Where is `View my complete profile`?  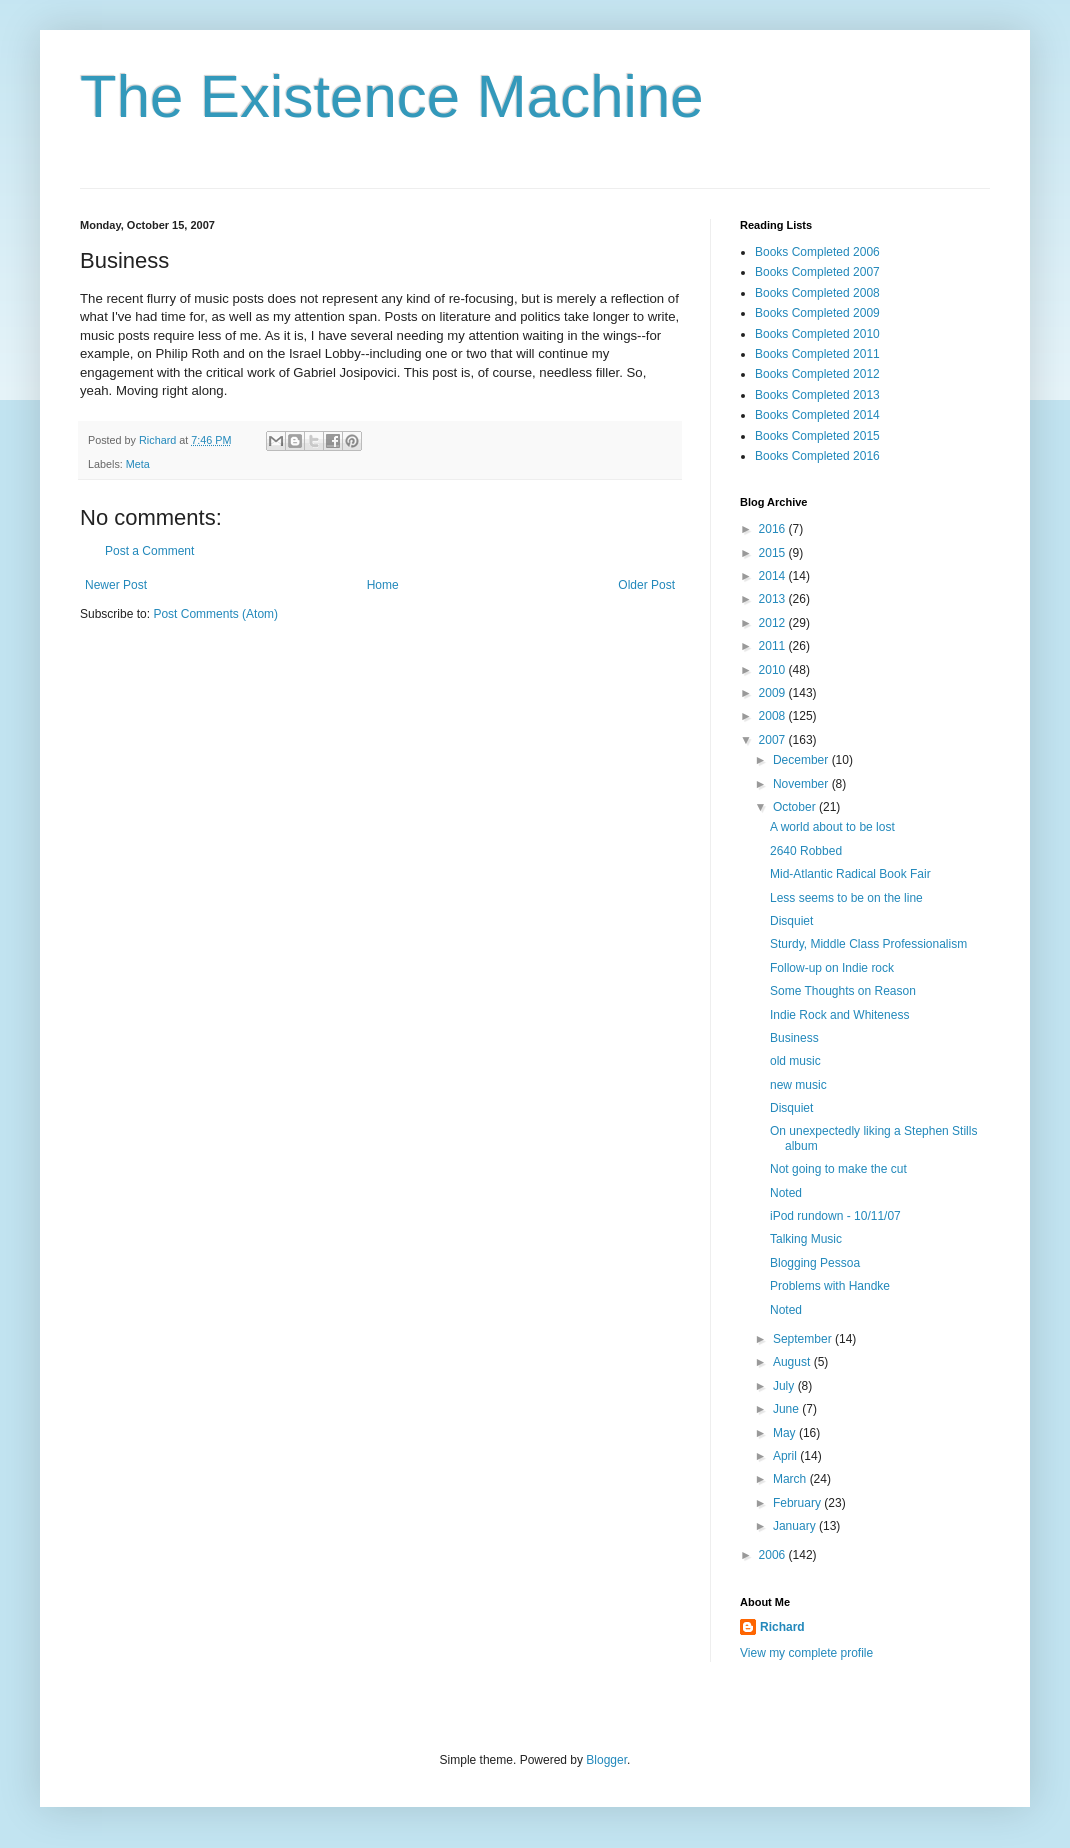 View my complete profile is located at coordinates (806, 1653).